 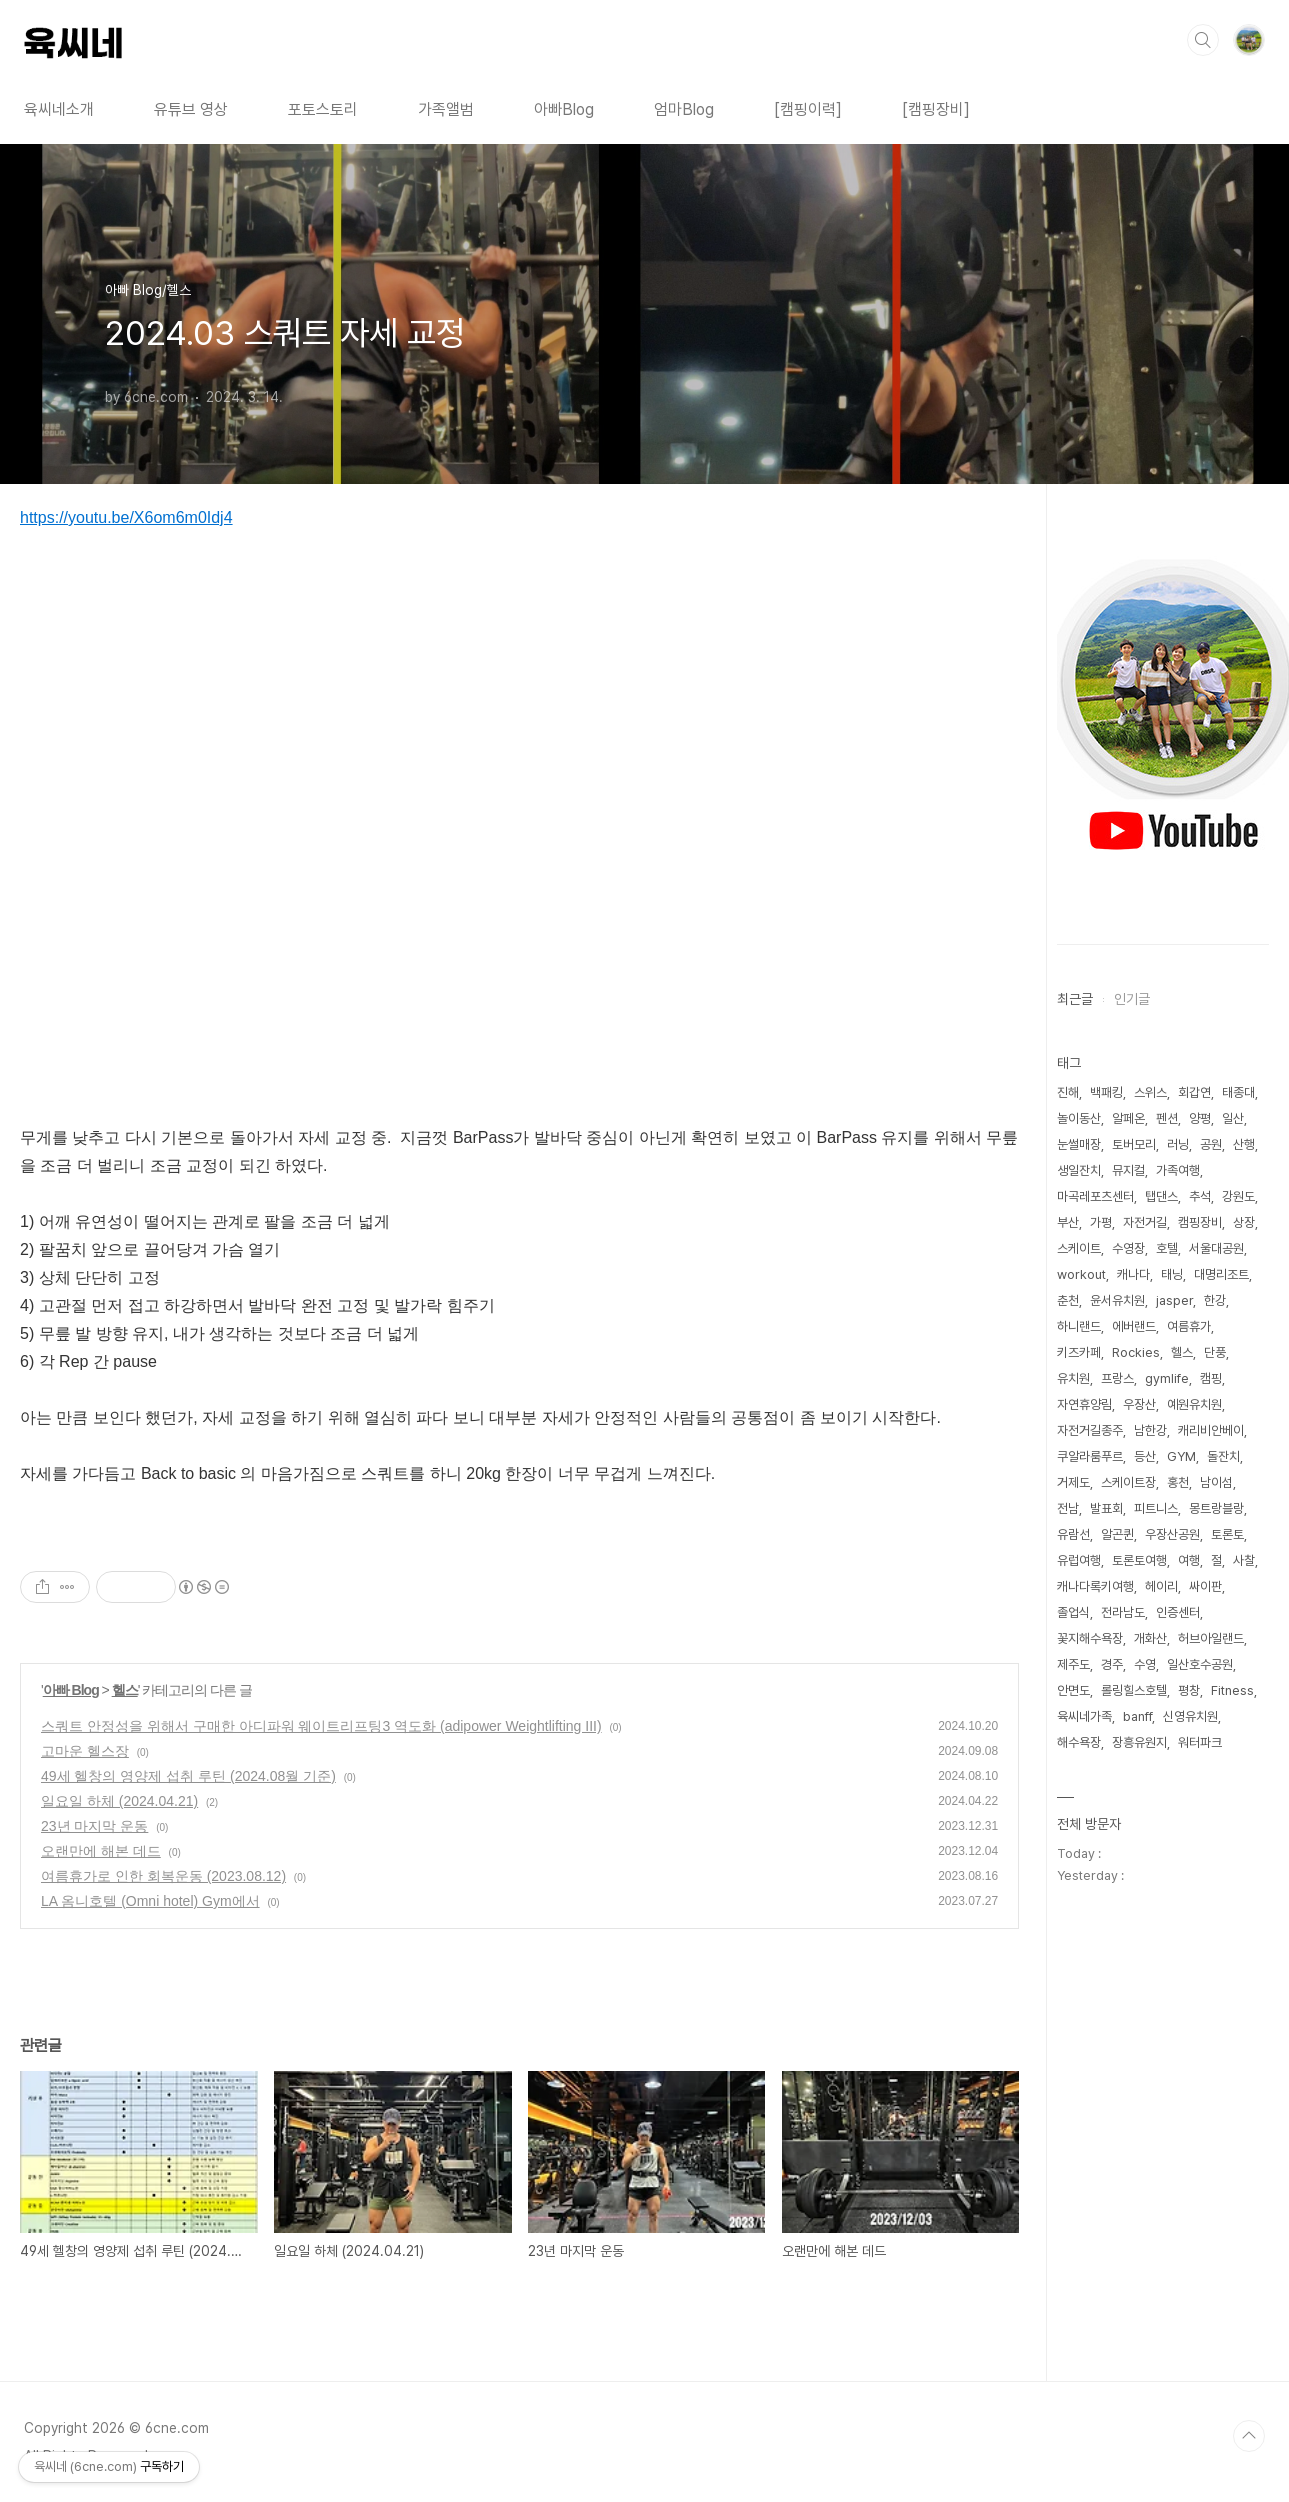 What do you see at coordinates (1133, 1274) in the screenshot?
I see `캐나다` at bounding box center [1133, 1274].